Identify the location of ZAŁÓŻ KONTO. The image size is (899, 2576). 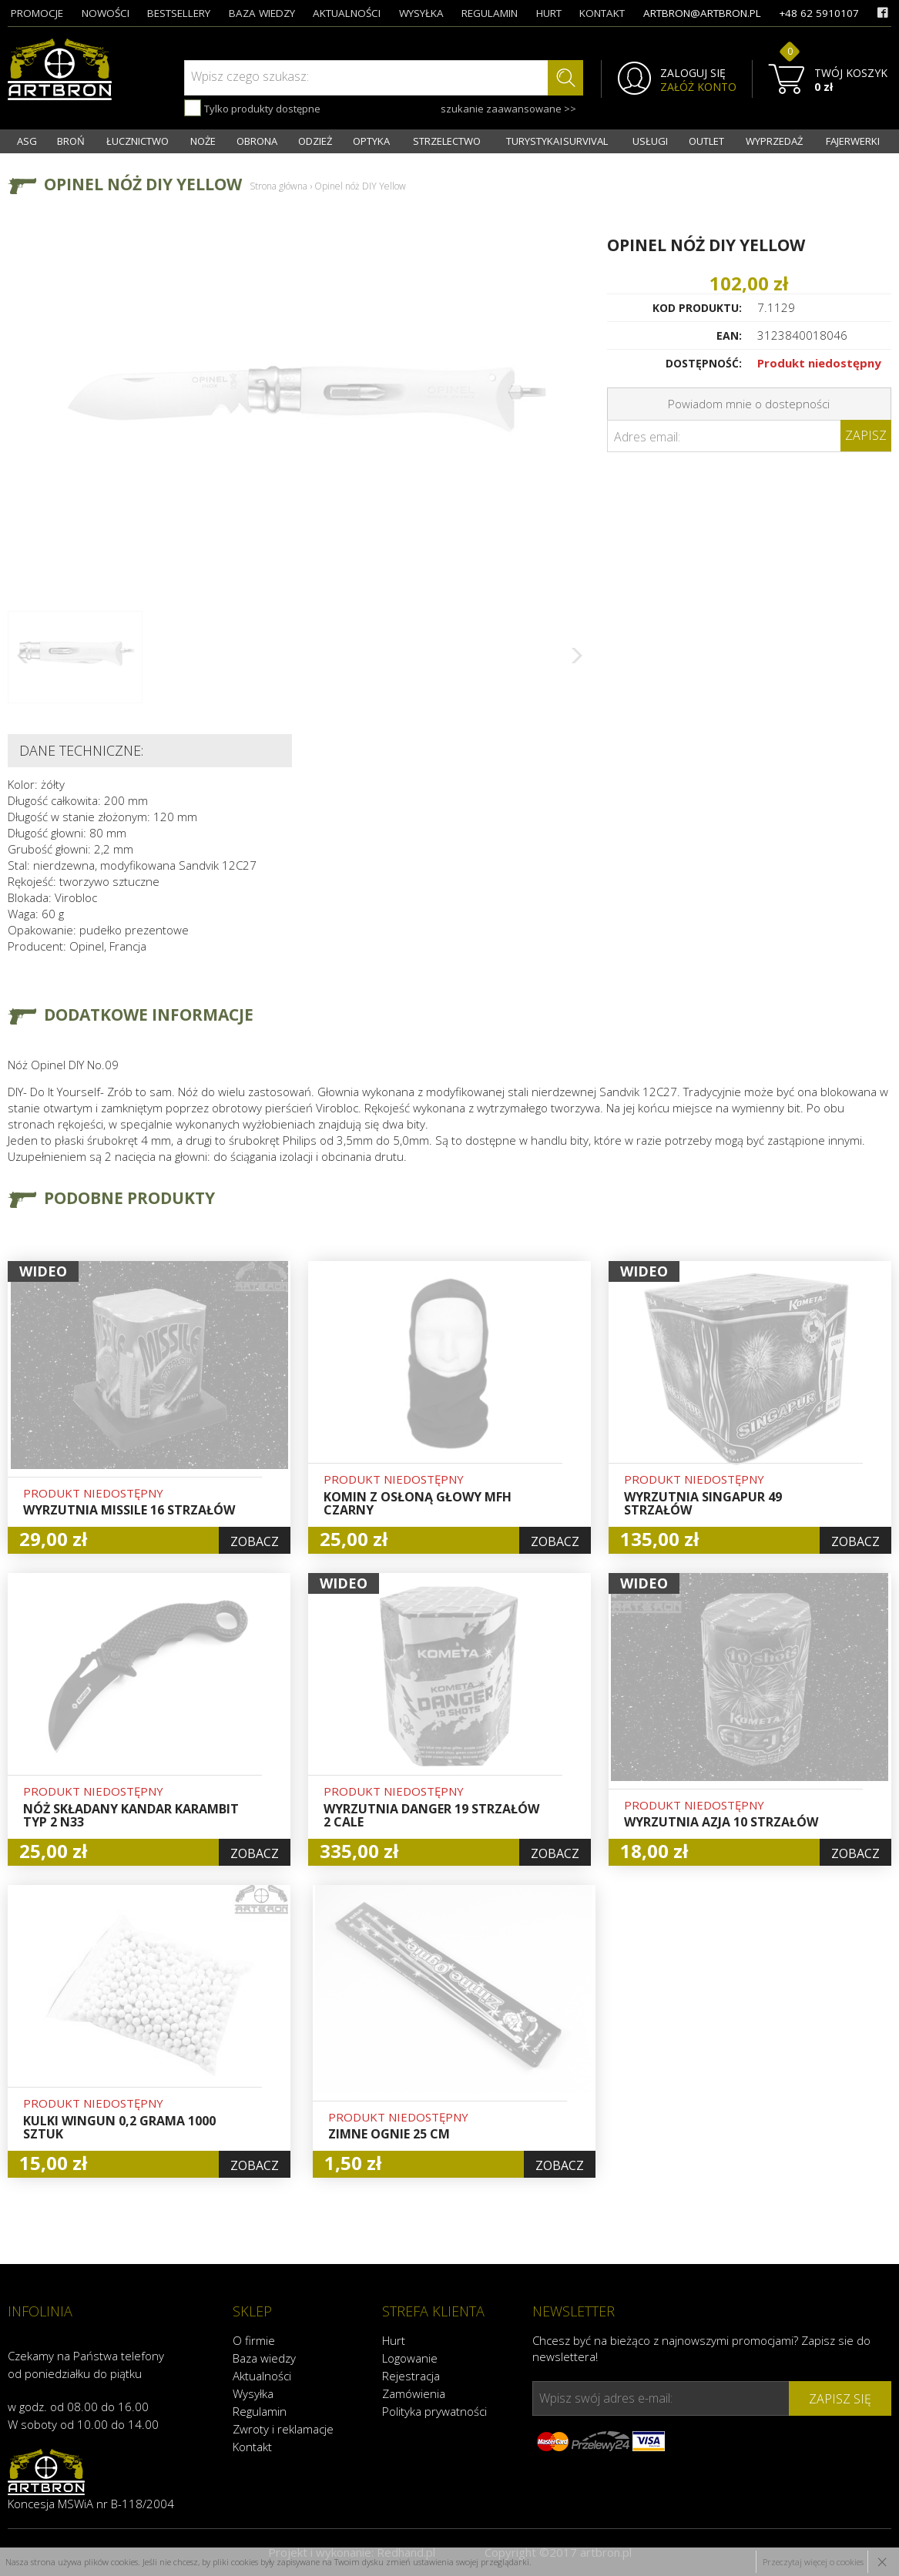
(698, 87).